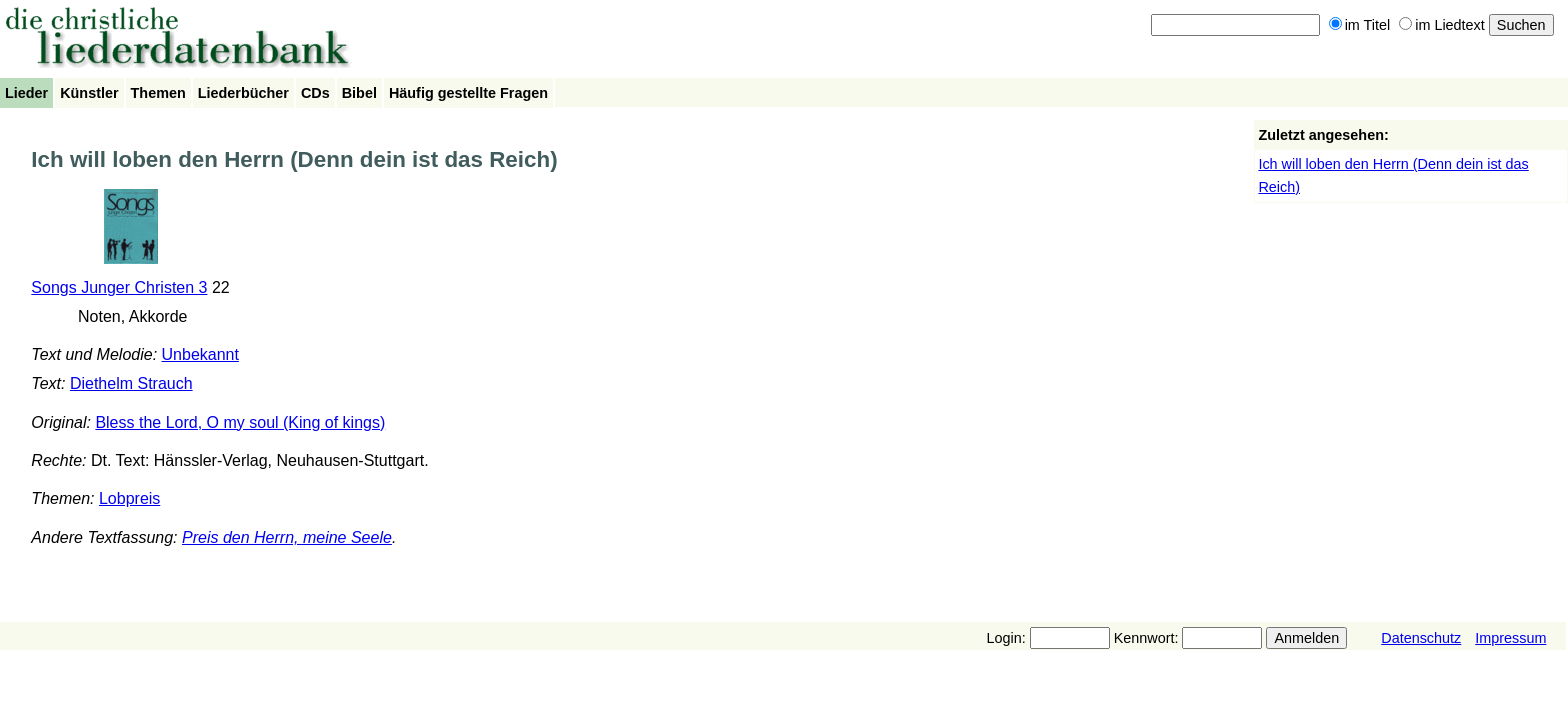  I want to click on Songs Junger Christen 3, so click(119, 287).